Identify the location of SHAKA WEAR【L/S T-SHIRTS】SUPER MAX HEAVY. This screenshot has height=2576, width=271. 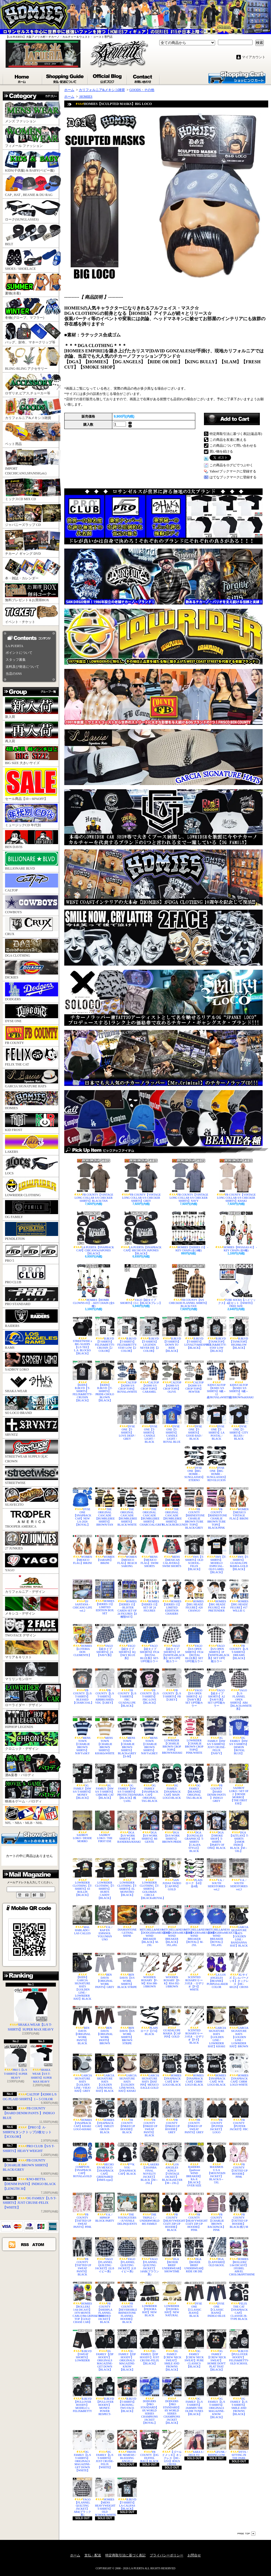
(31, 2009).